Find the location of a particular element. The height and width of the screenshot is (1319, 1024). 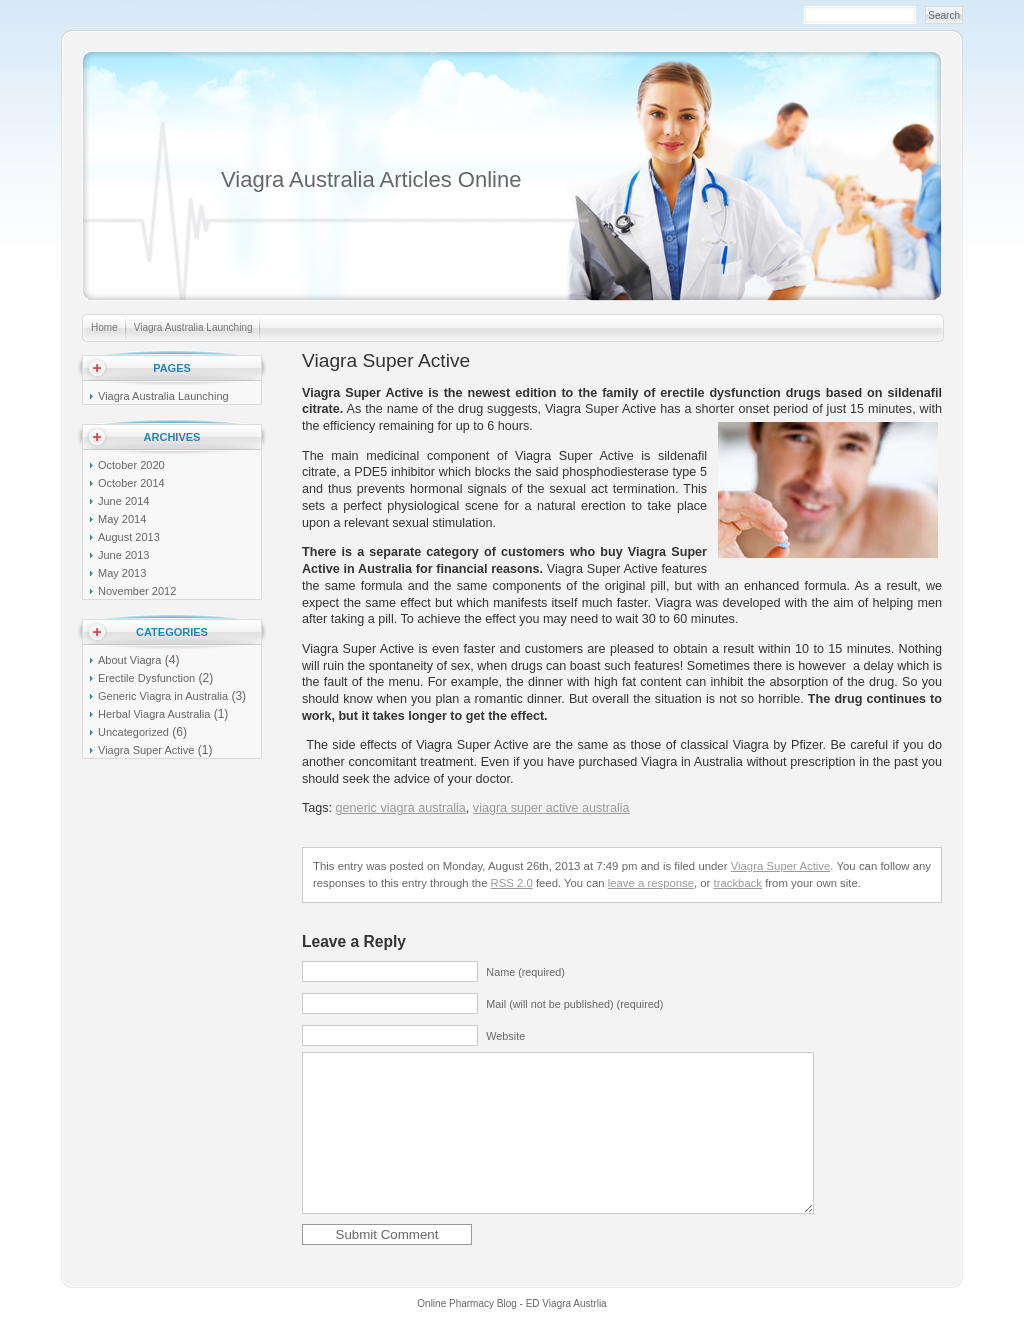

viagra super active australia is located at coordinates (551, 808).